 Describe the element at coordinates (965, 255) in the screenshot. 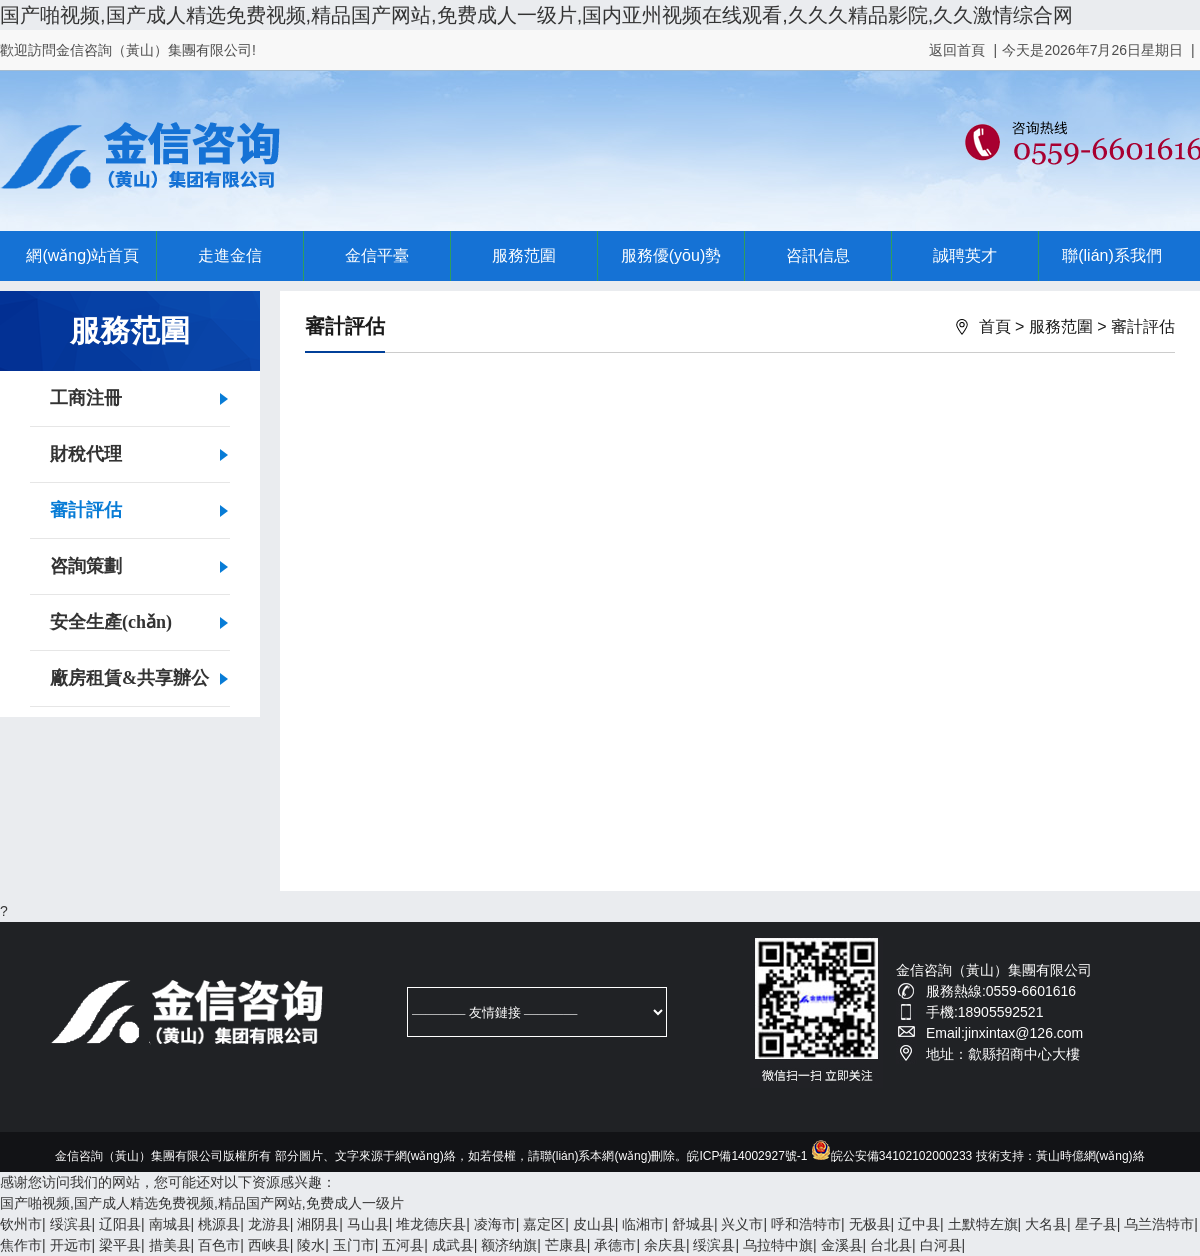

I see `誠聘英才` at that location.